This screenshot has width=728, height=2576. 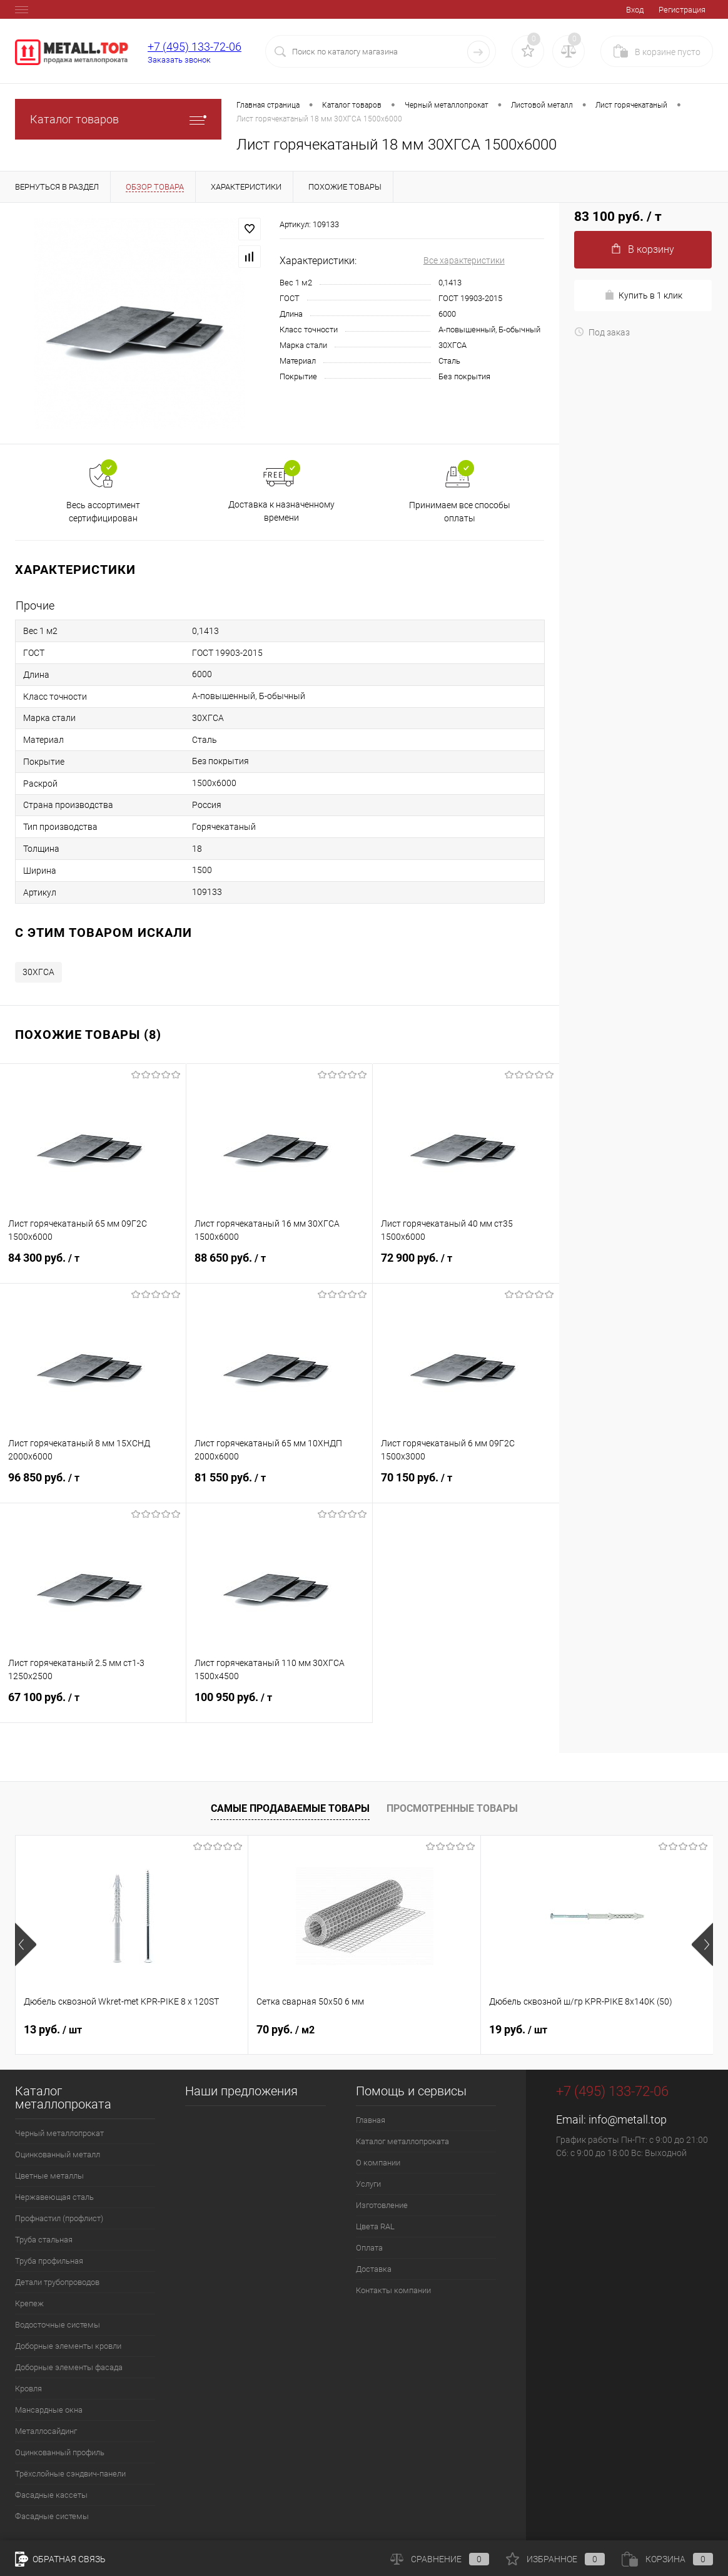 What do you see at coordinates (69, 2367) in the screenshot?
I see `Доборные элементы фасада` at bounding box center [69, 2367].